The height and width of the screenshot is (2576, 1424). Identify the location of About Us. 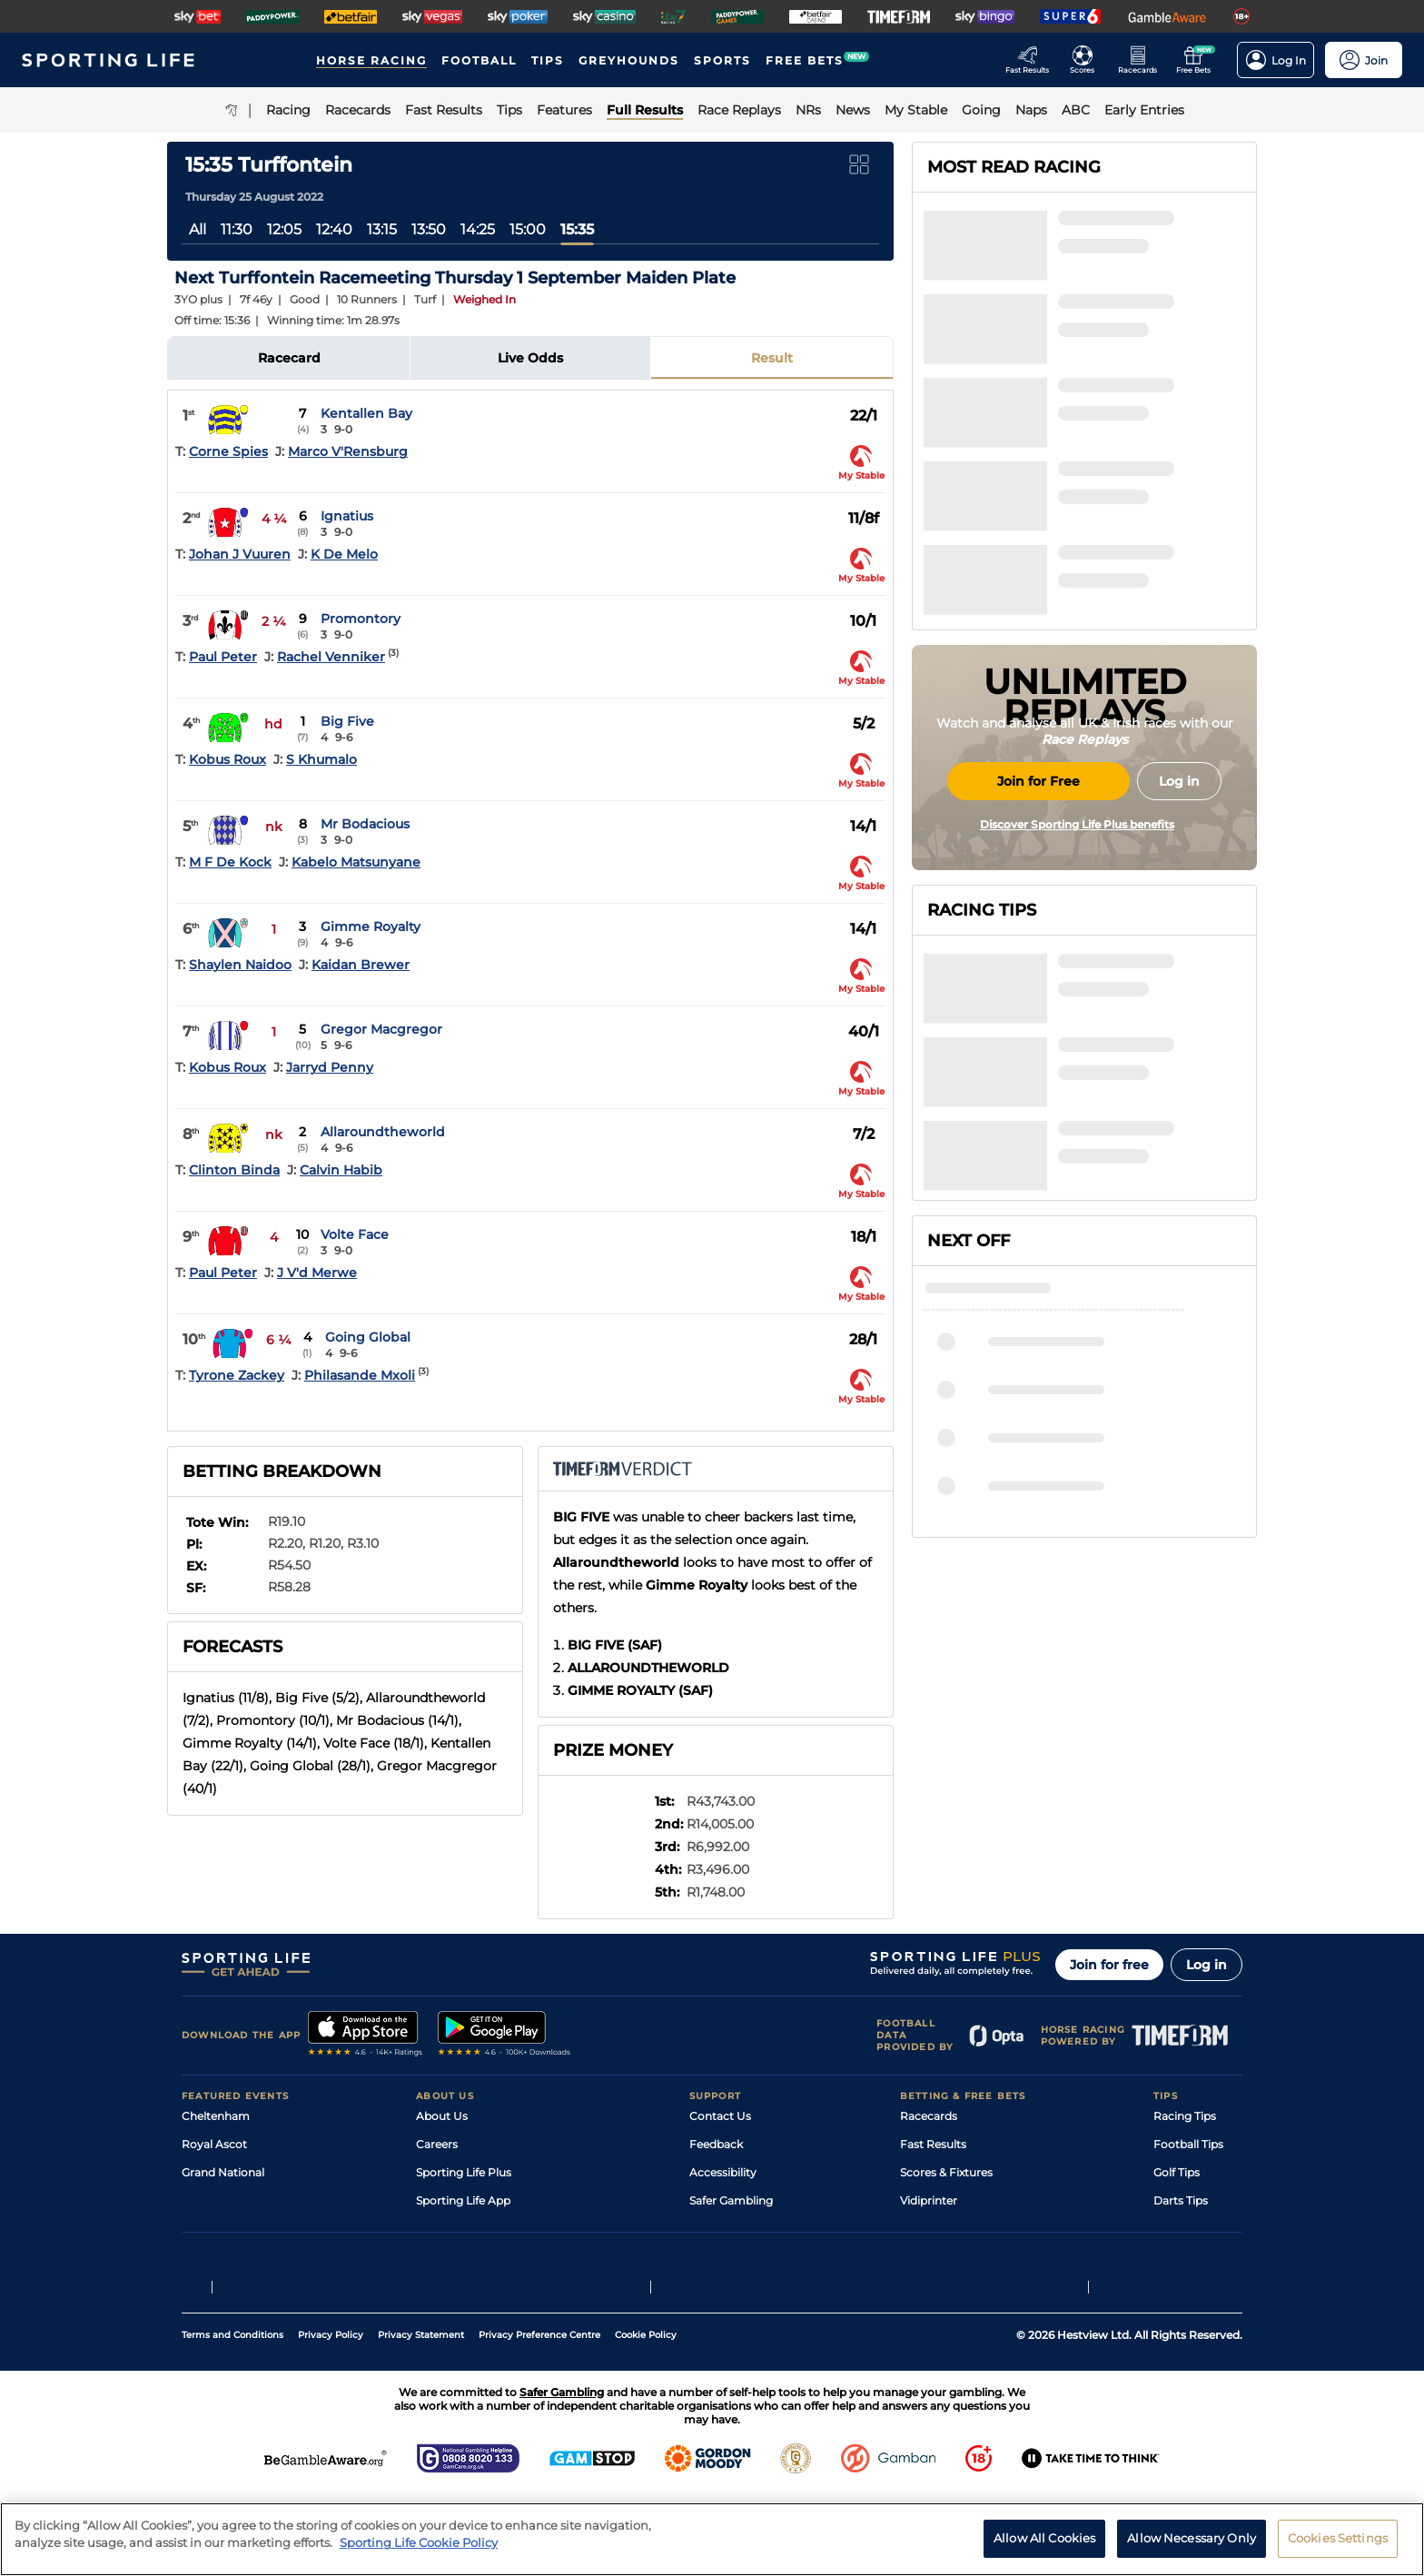
(442, 2116).